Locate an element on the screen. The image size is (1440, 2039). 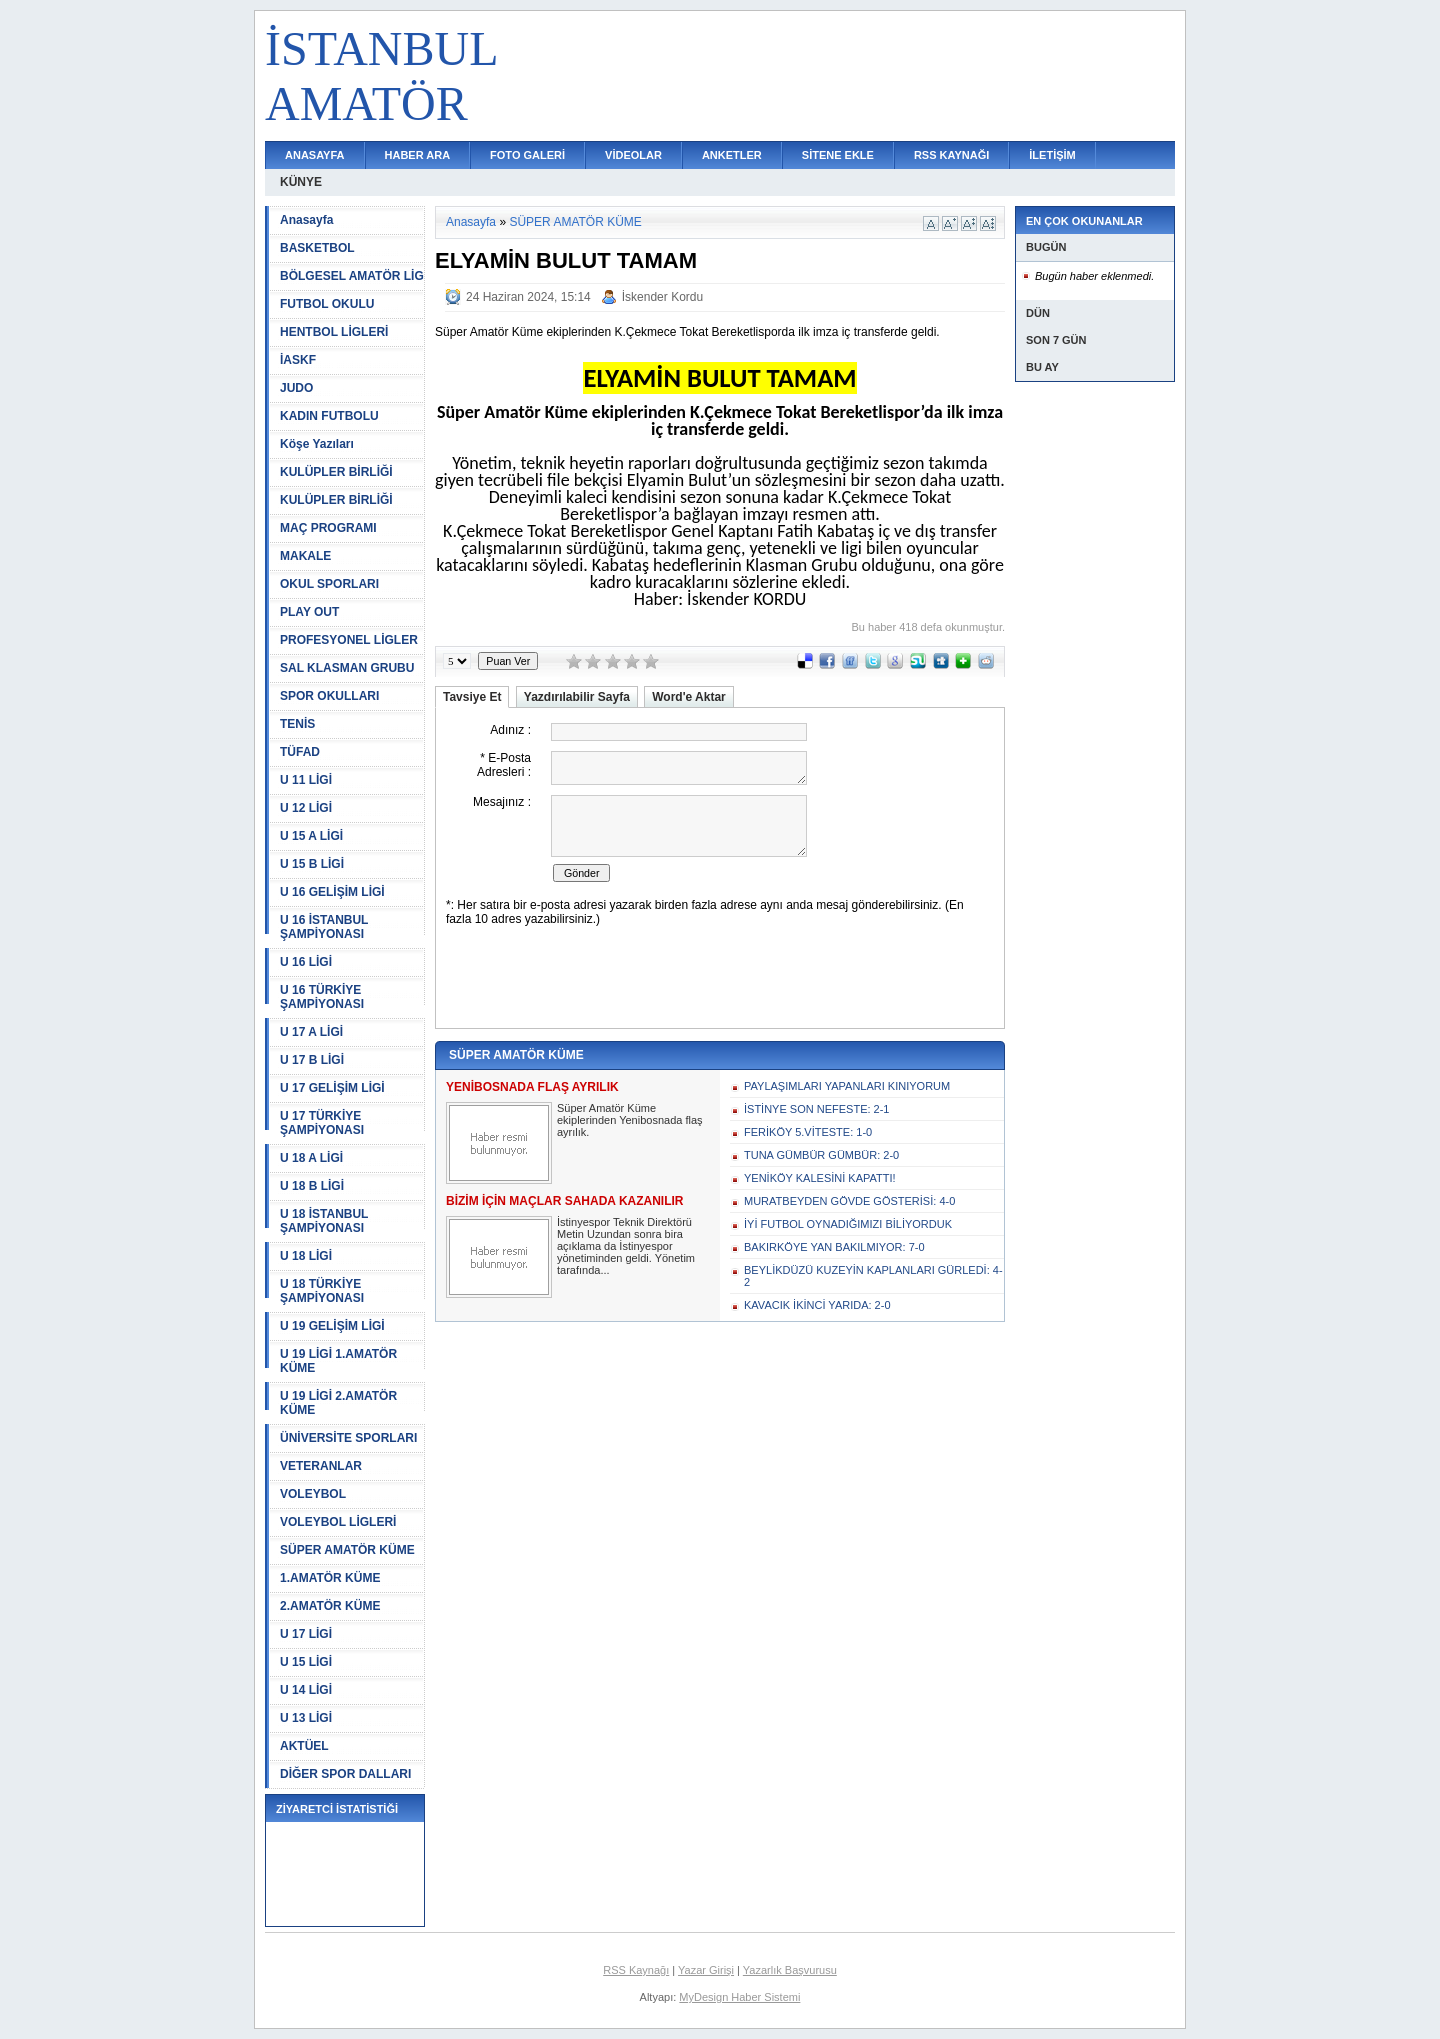
KULÜPLER BİRLİĞİ is located at coordinates (336, 472).